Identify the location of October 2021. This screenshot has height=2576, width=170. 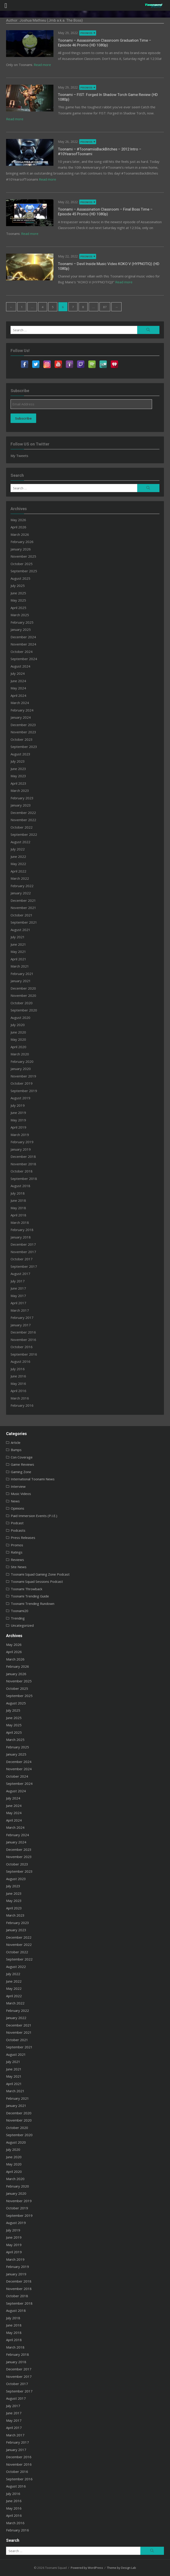
(22, 915).